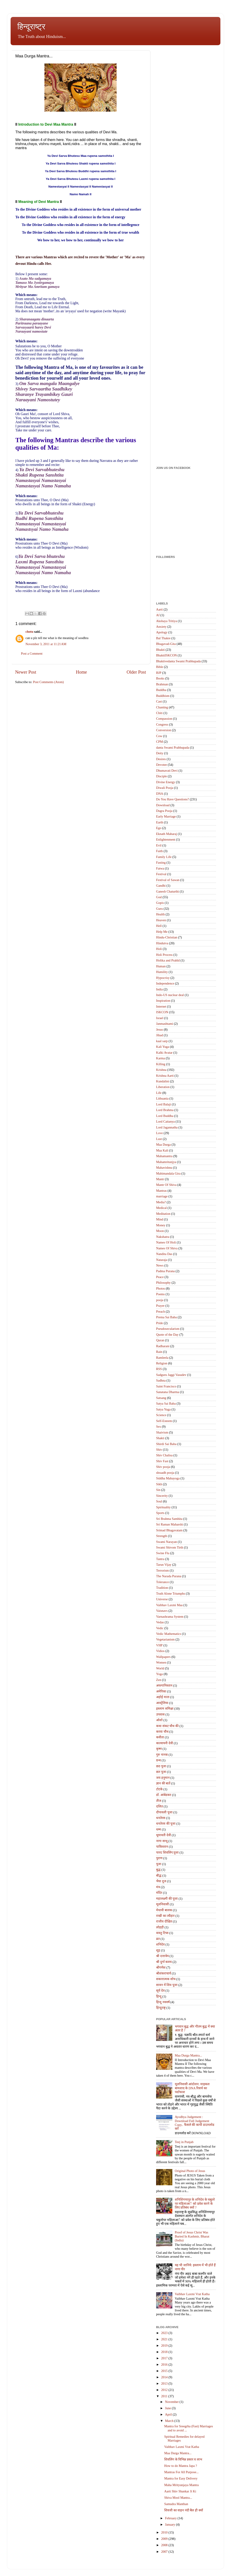 This screenshot has width=231, height=2576. I want to click on Original Photo of Jesus, so click(190, 2171).